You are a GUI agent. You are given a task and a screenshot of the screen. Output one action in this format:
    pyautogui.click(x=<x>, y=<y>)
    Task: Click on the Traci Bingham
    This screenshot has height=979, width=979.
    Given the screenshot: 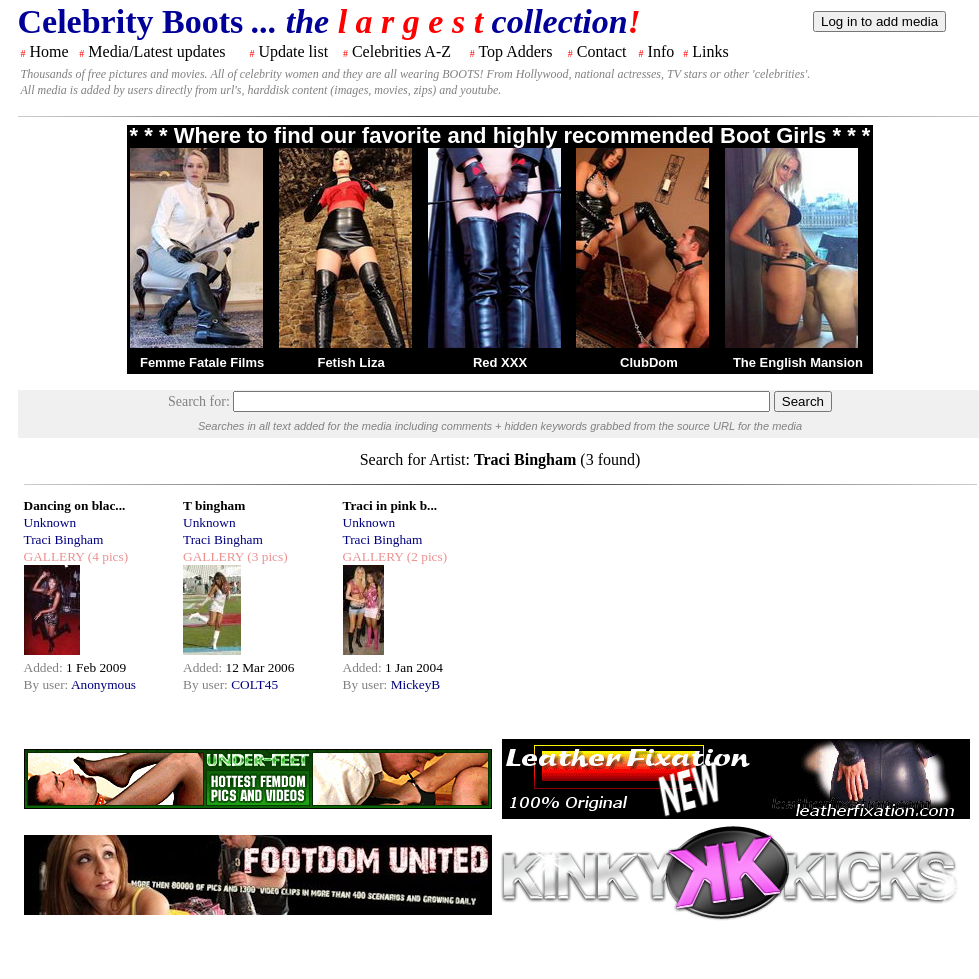 What is the action you would take?
    pyautogui.click(x=64, y=539)
    